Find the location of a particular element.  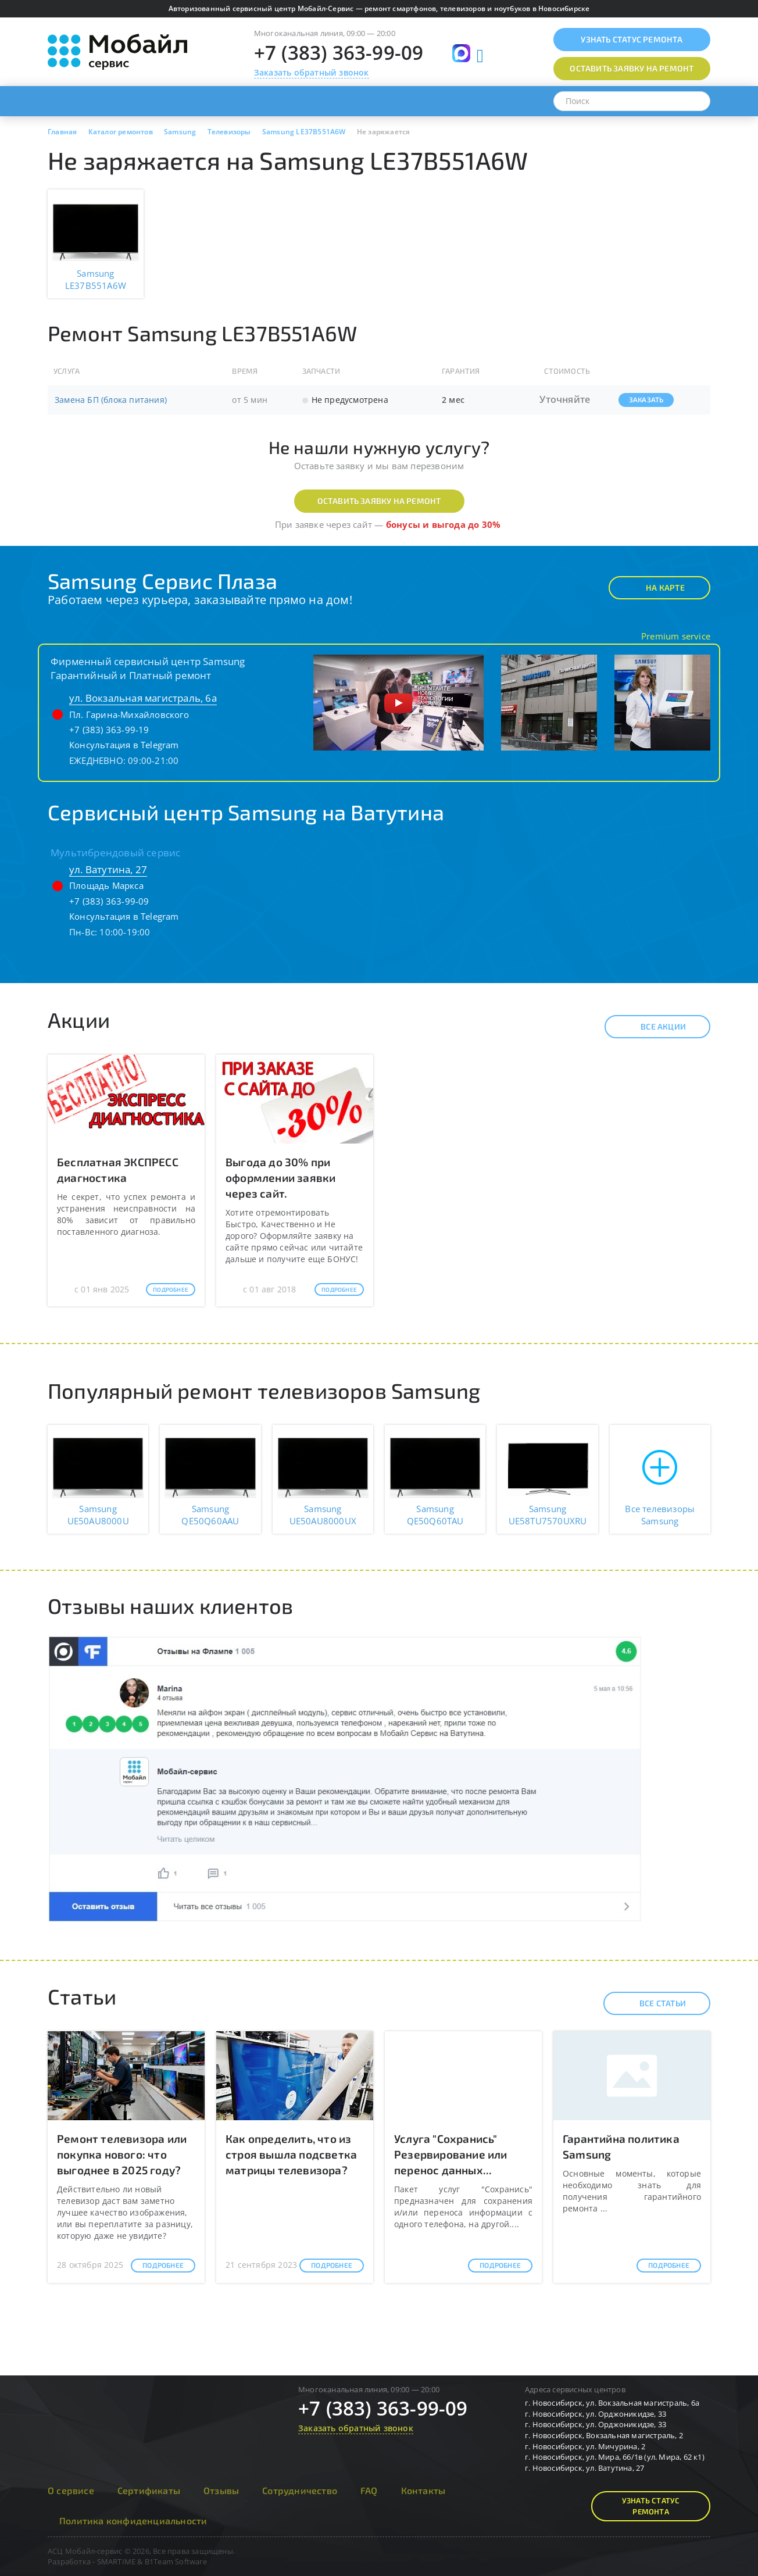

Выгода до 30% при оформлении заявки через сайт. is located at coordinates (280, 1177).